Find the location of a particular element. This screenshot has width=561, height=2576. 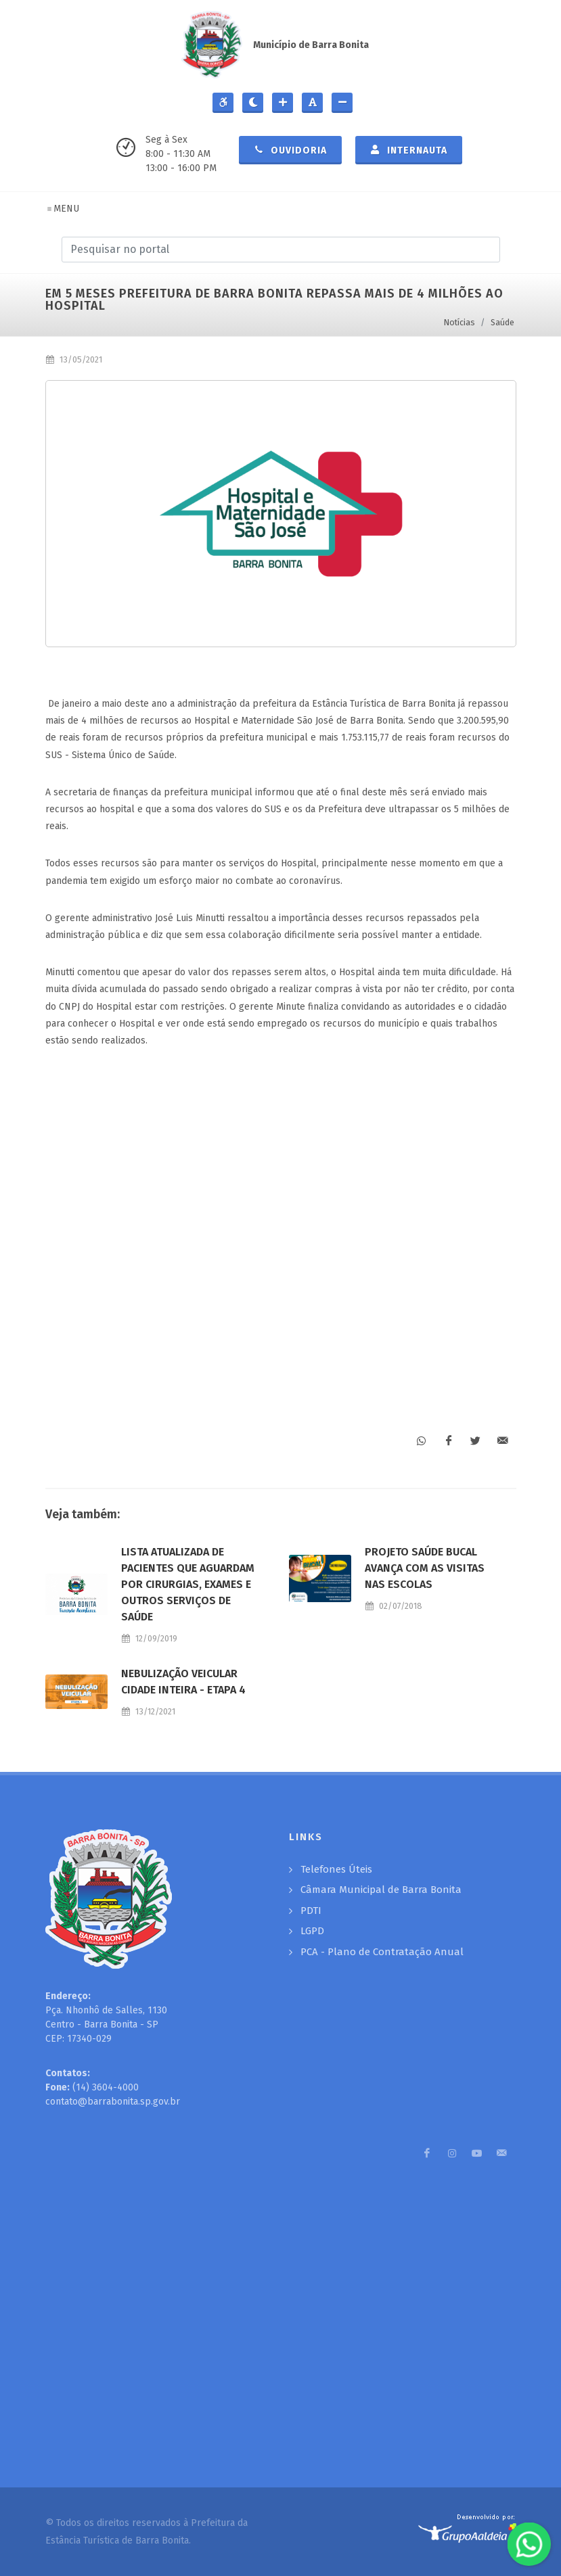

PDTI is located at coordinates (310, 1910).